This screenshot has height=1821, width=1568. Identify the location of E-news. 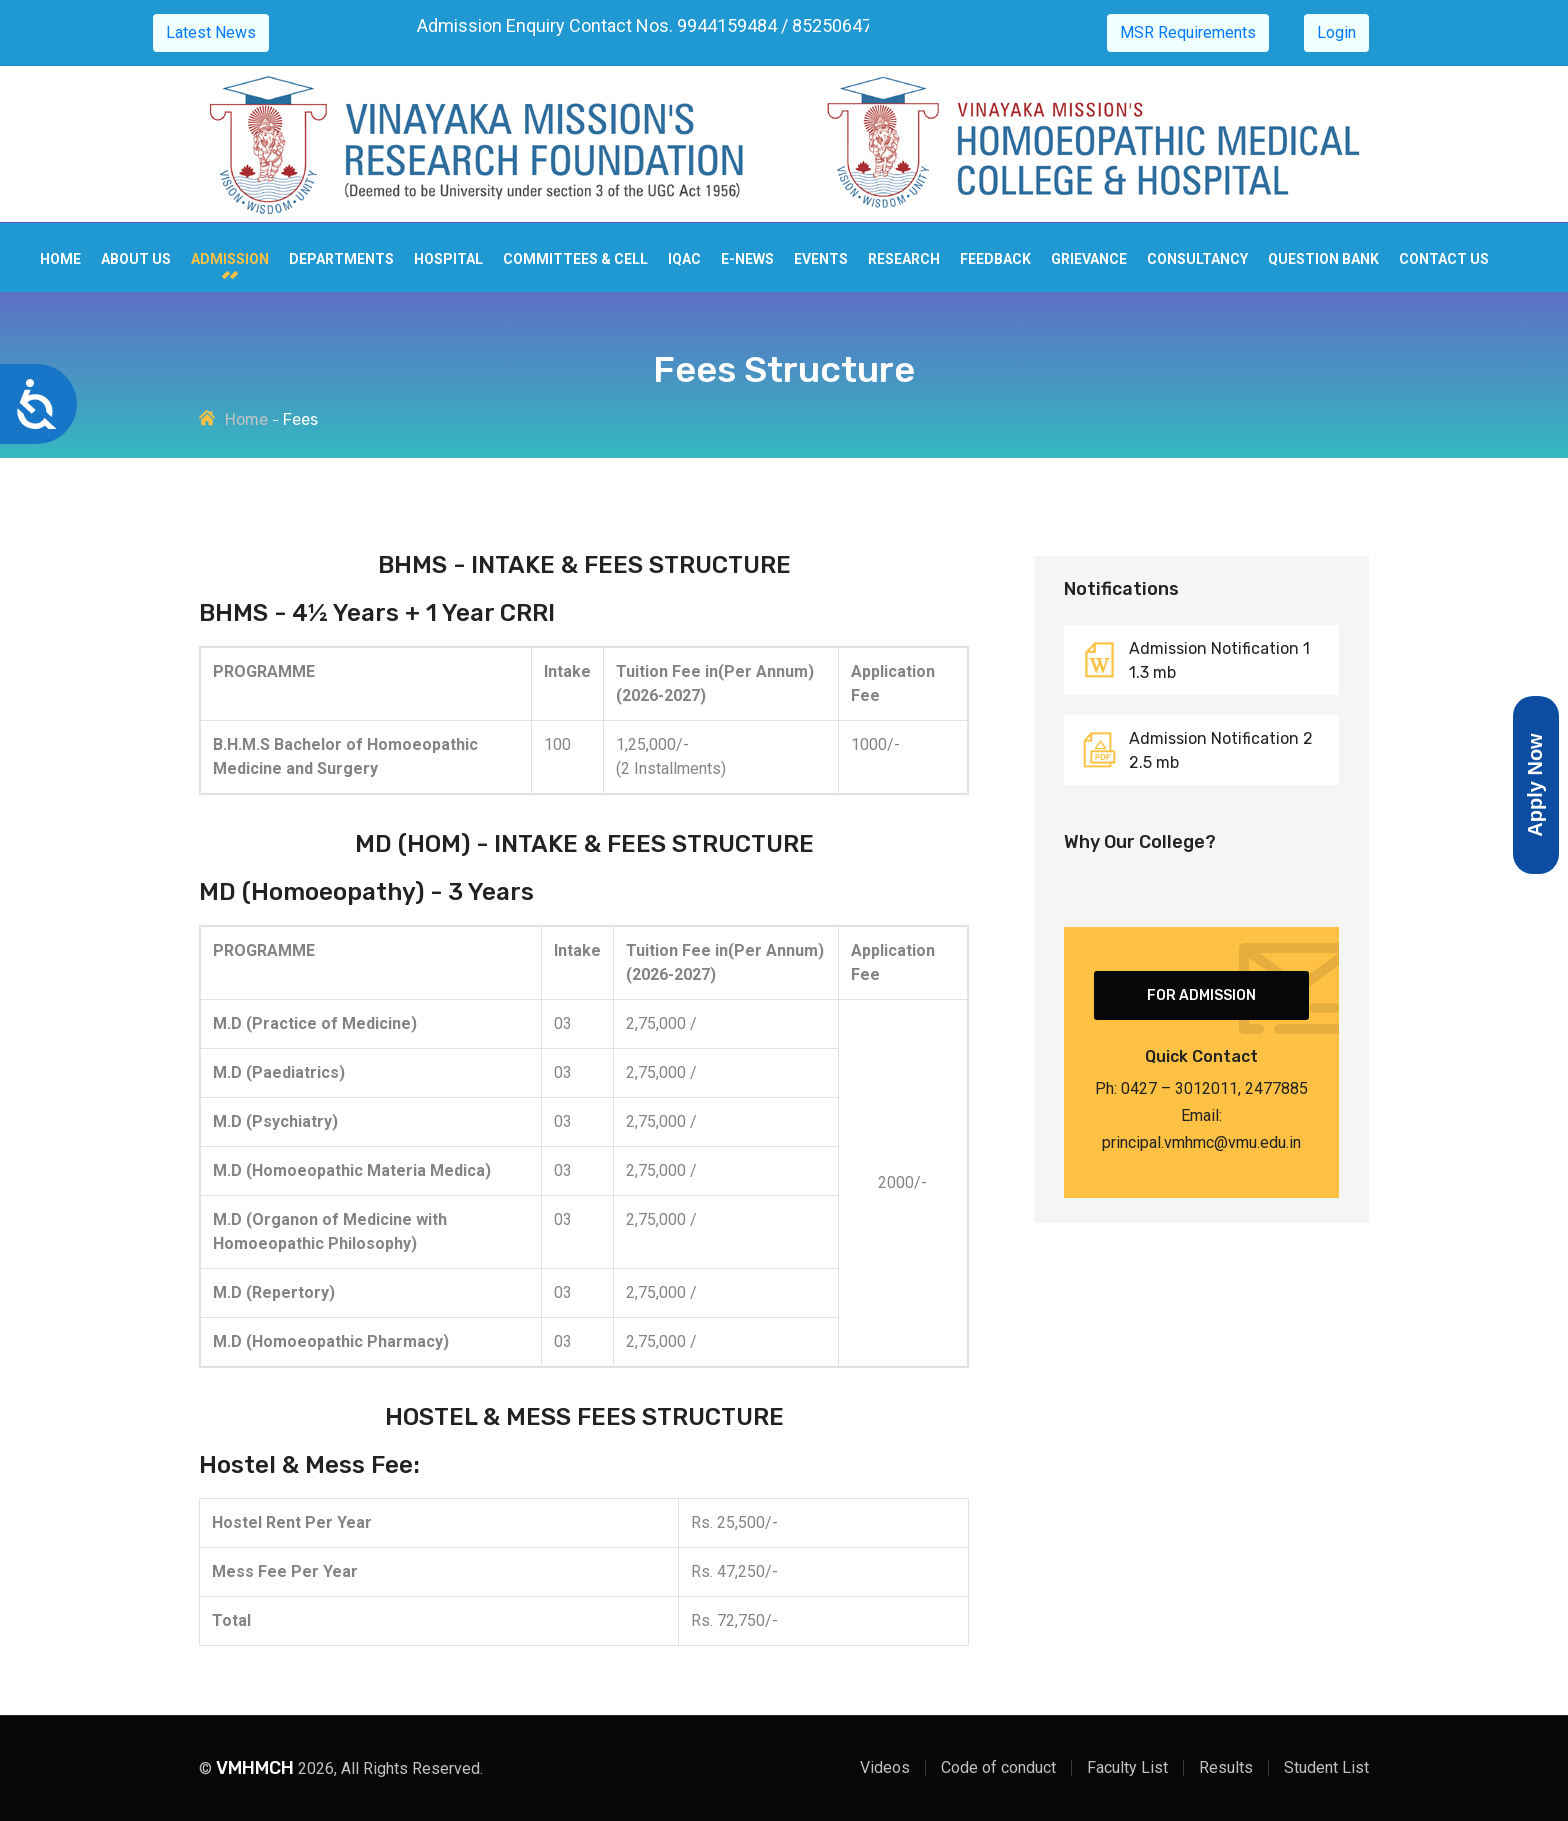
(747, 259).